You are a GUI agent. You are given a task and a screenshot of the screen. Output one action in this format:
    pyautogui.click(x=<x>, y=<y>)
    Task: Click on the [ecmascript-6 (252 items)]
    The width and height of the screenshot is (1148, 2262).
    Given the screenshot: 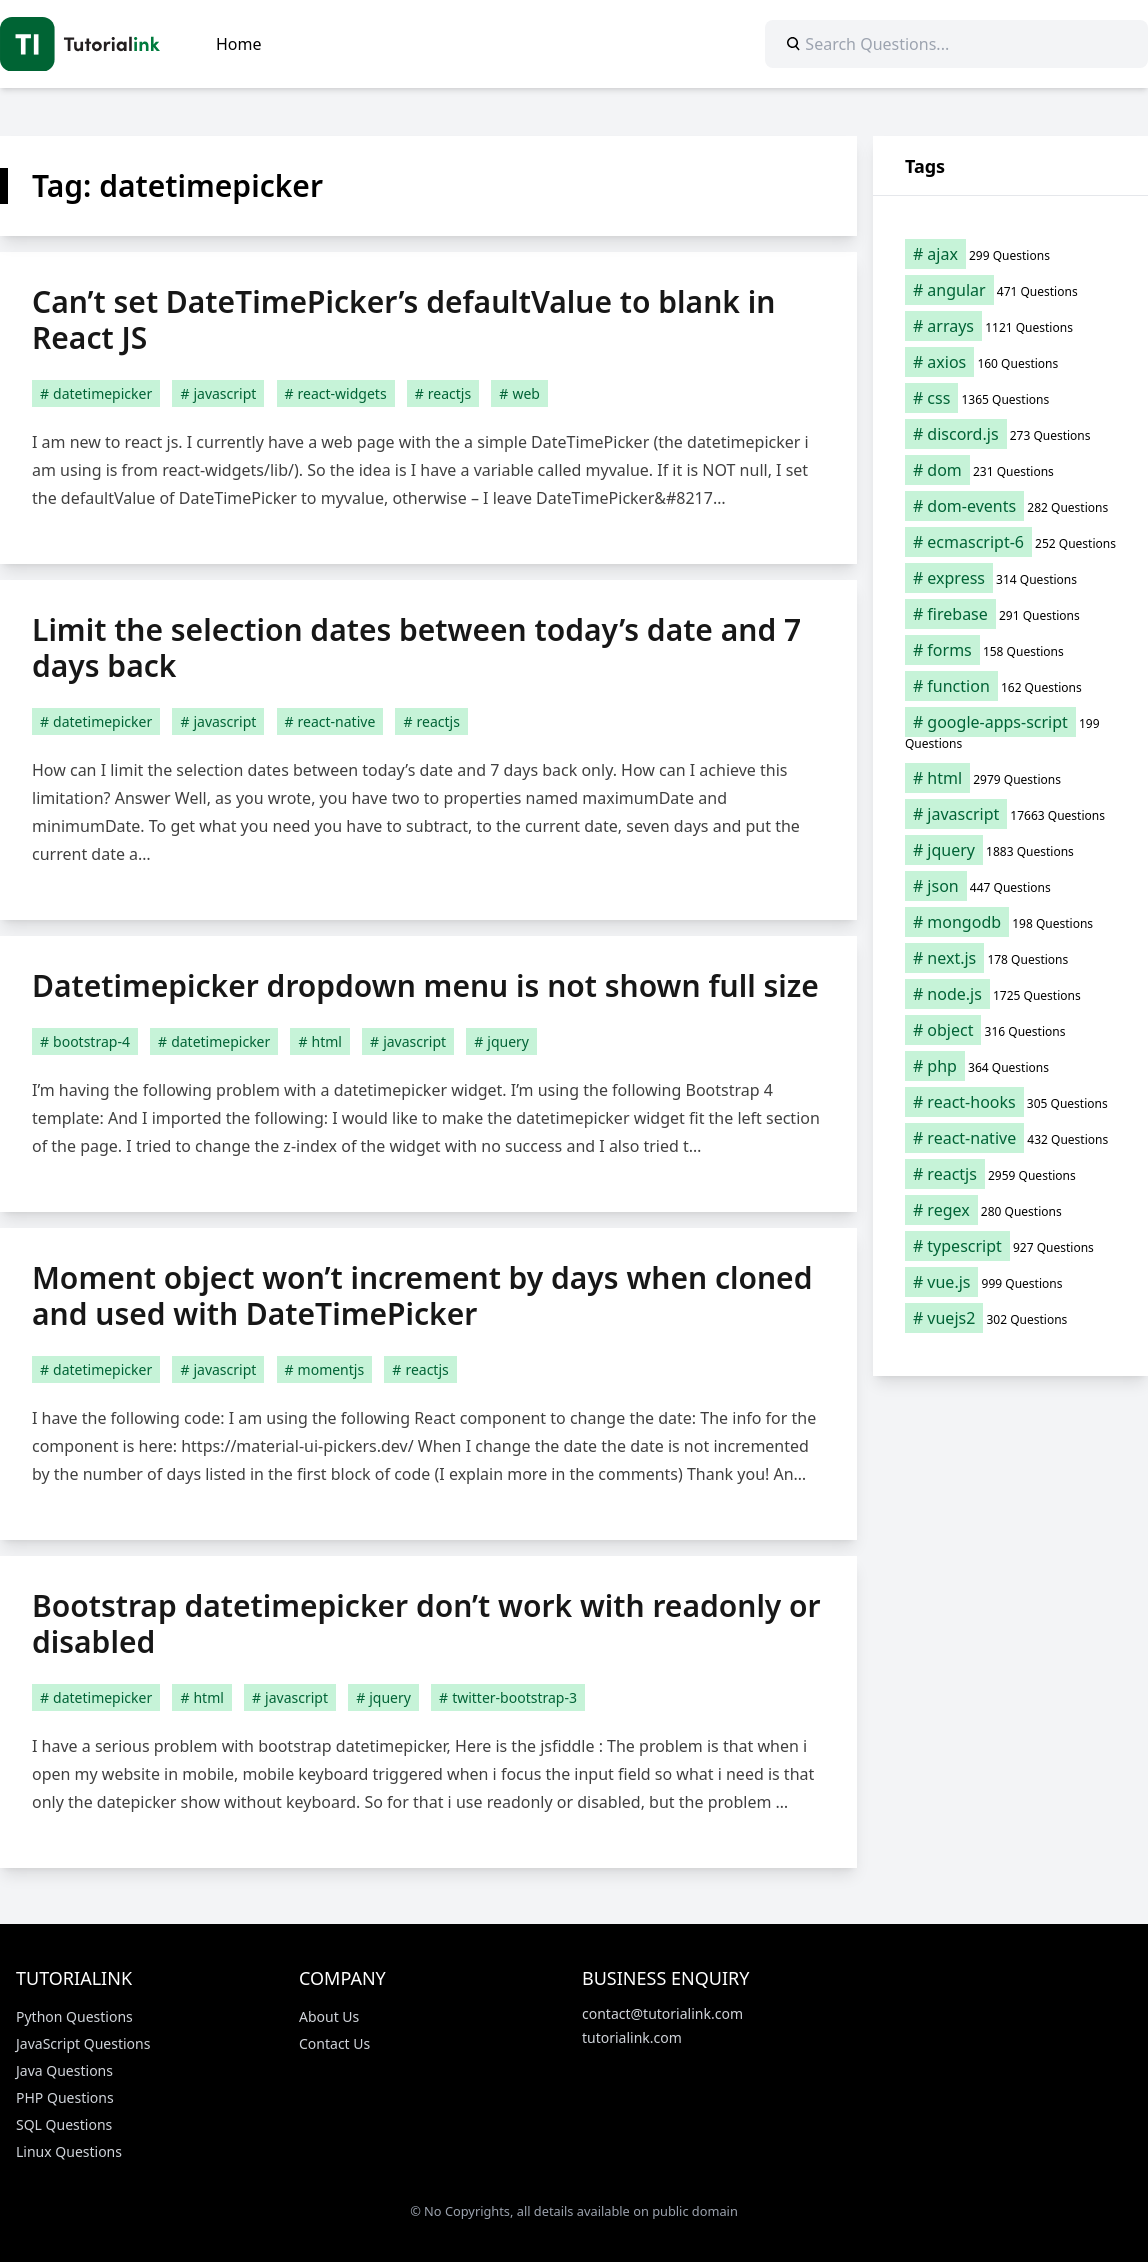 What is the action you would take?
    pyautogui.click(x=1010, y=542)
    